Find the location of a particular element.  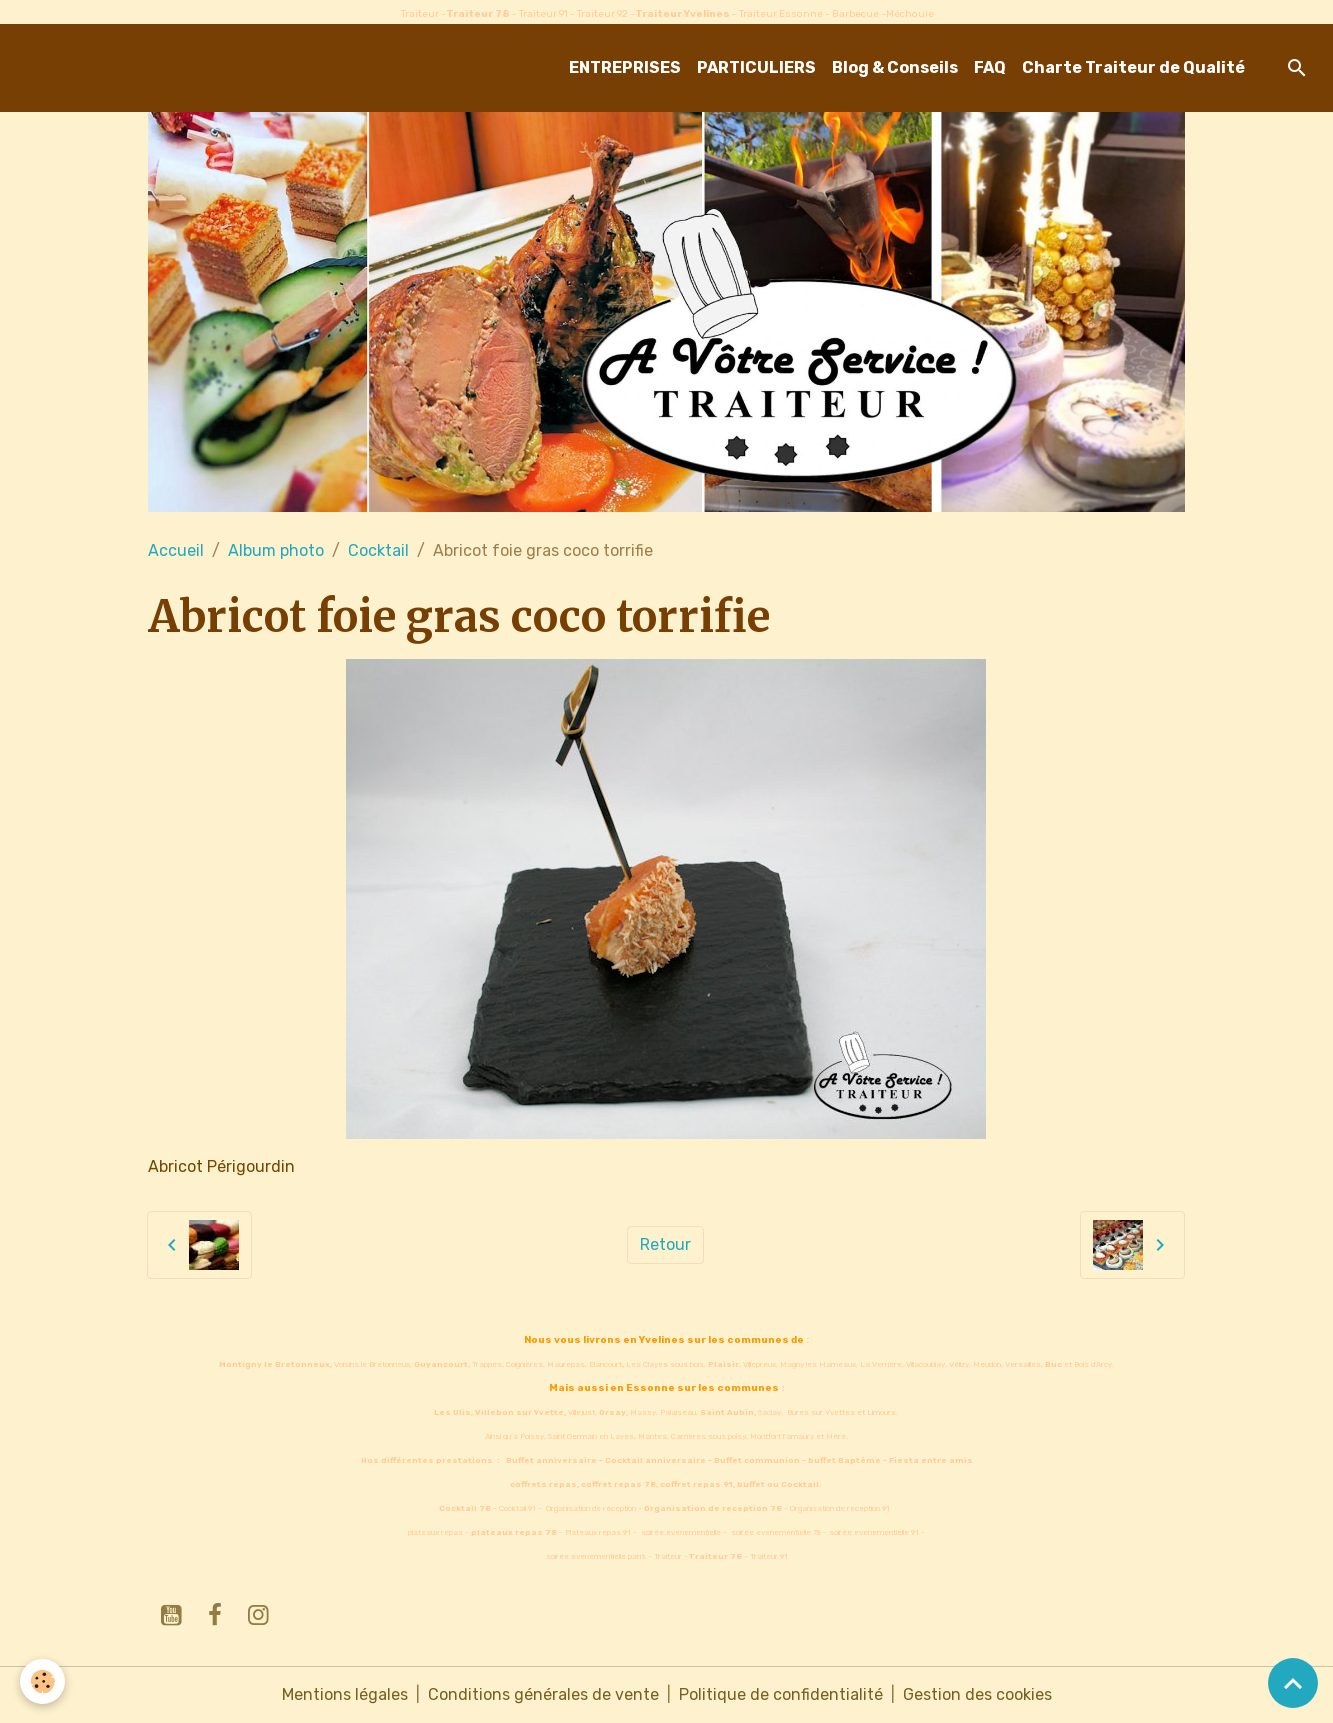

ENTREPRISES is located at coordinates (625, 67).